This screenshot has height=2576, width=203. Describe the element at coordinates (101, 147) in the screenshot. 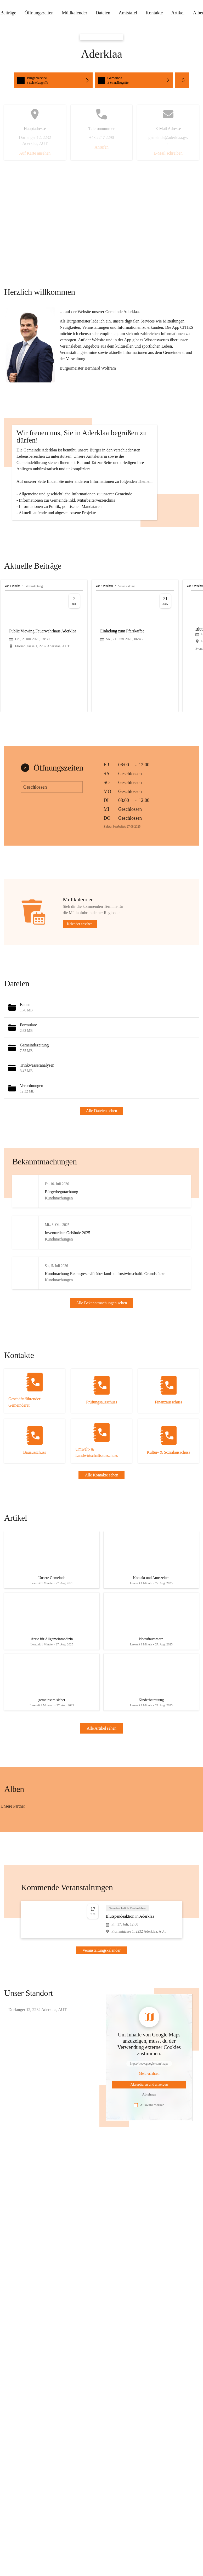

I see `Anrufen` at that location.